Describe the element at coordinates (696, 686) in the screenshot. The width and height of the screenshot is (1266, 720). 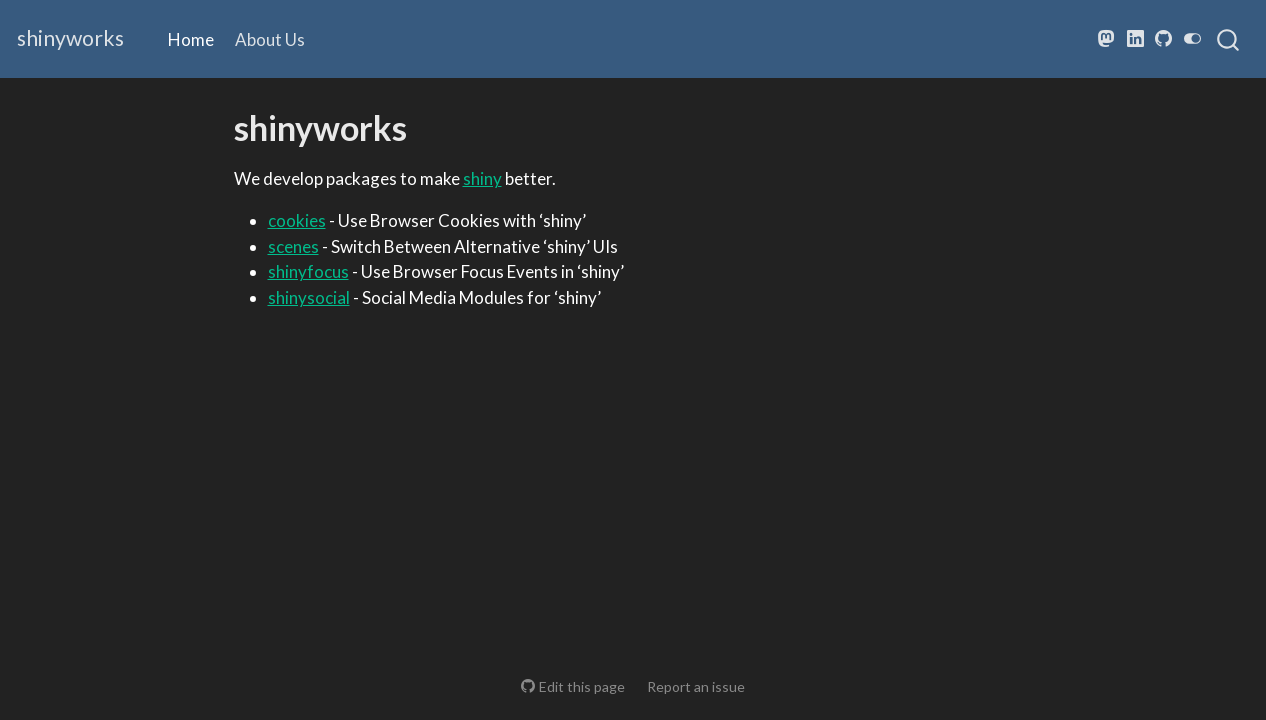
I see `Report an issue` at that location.